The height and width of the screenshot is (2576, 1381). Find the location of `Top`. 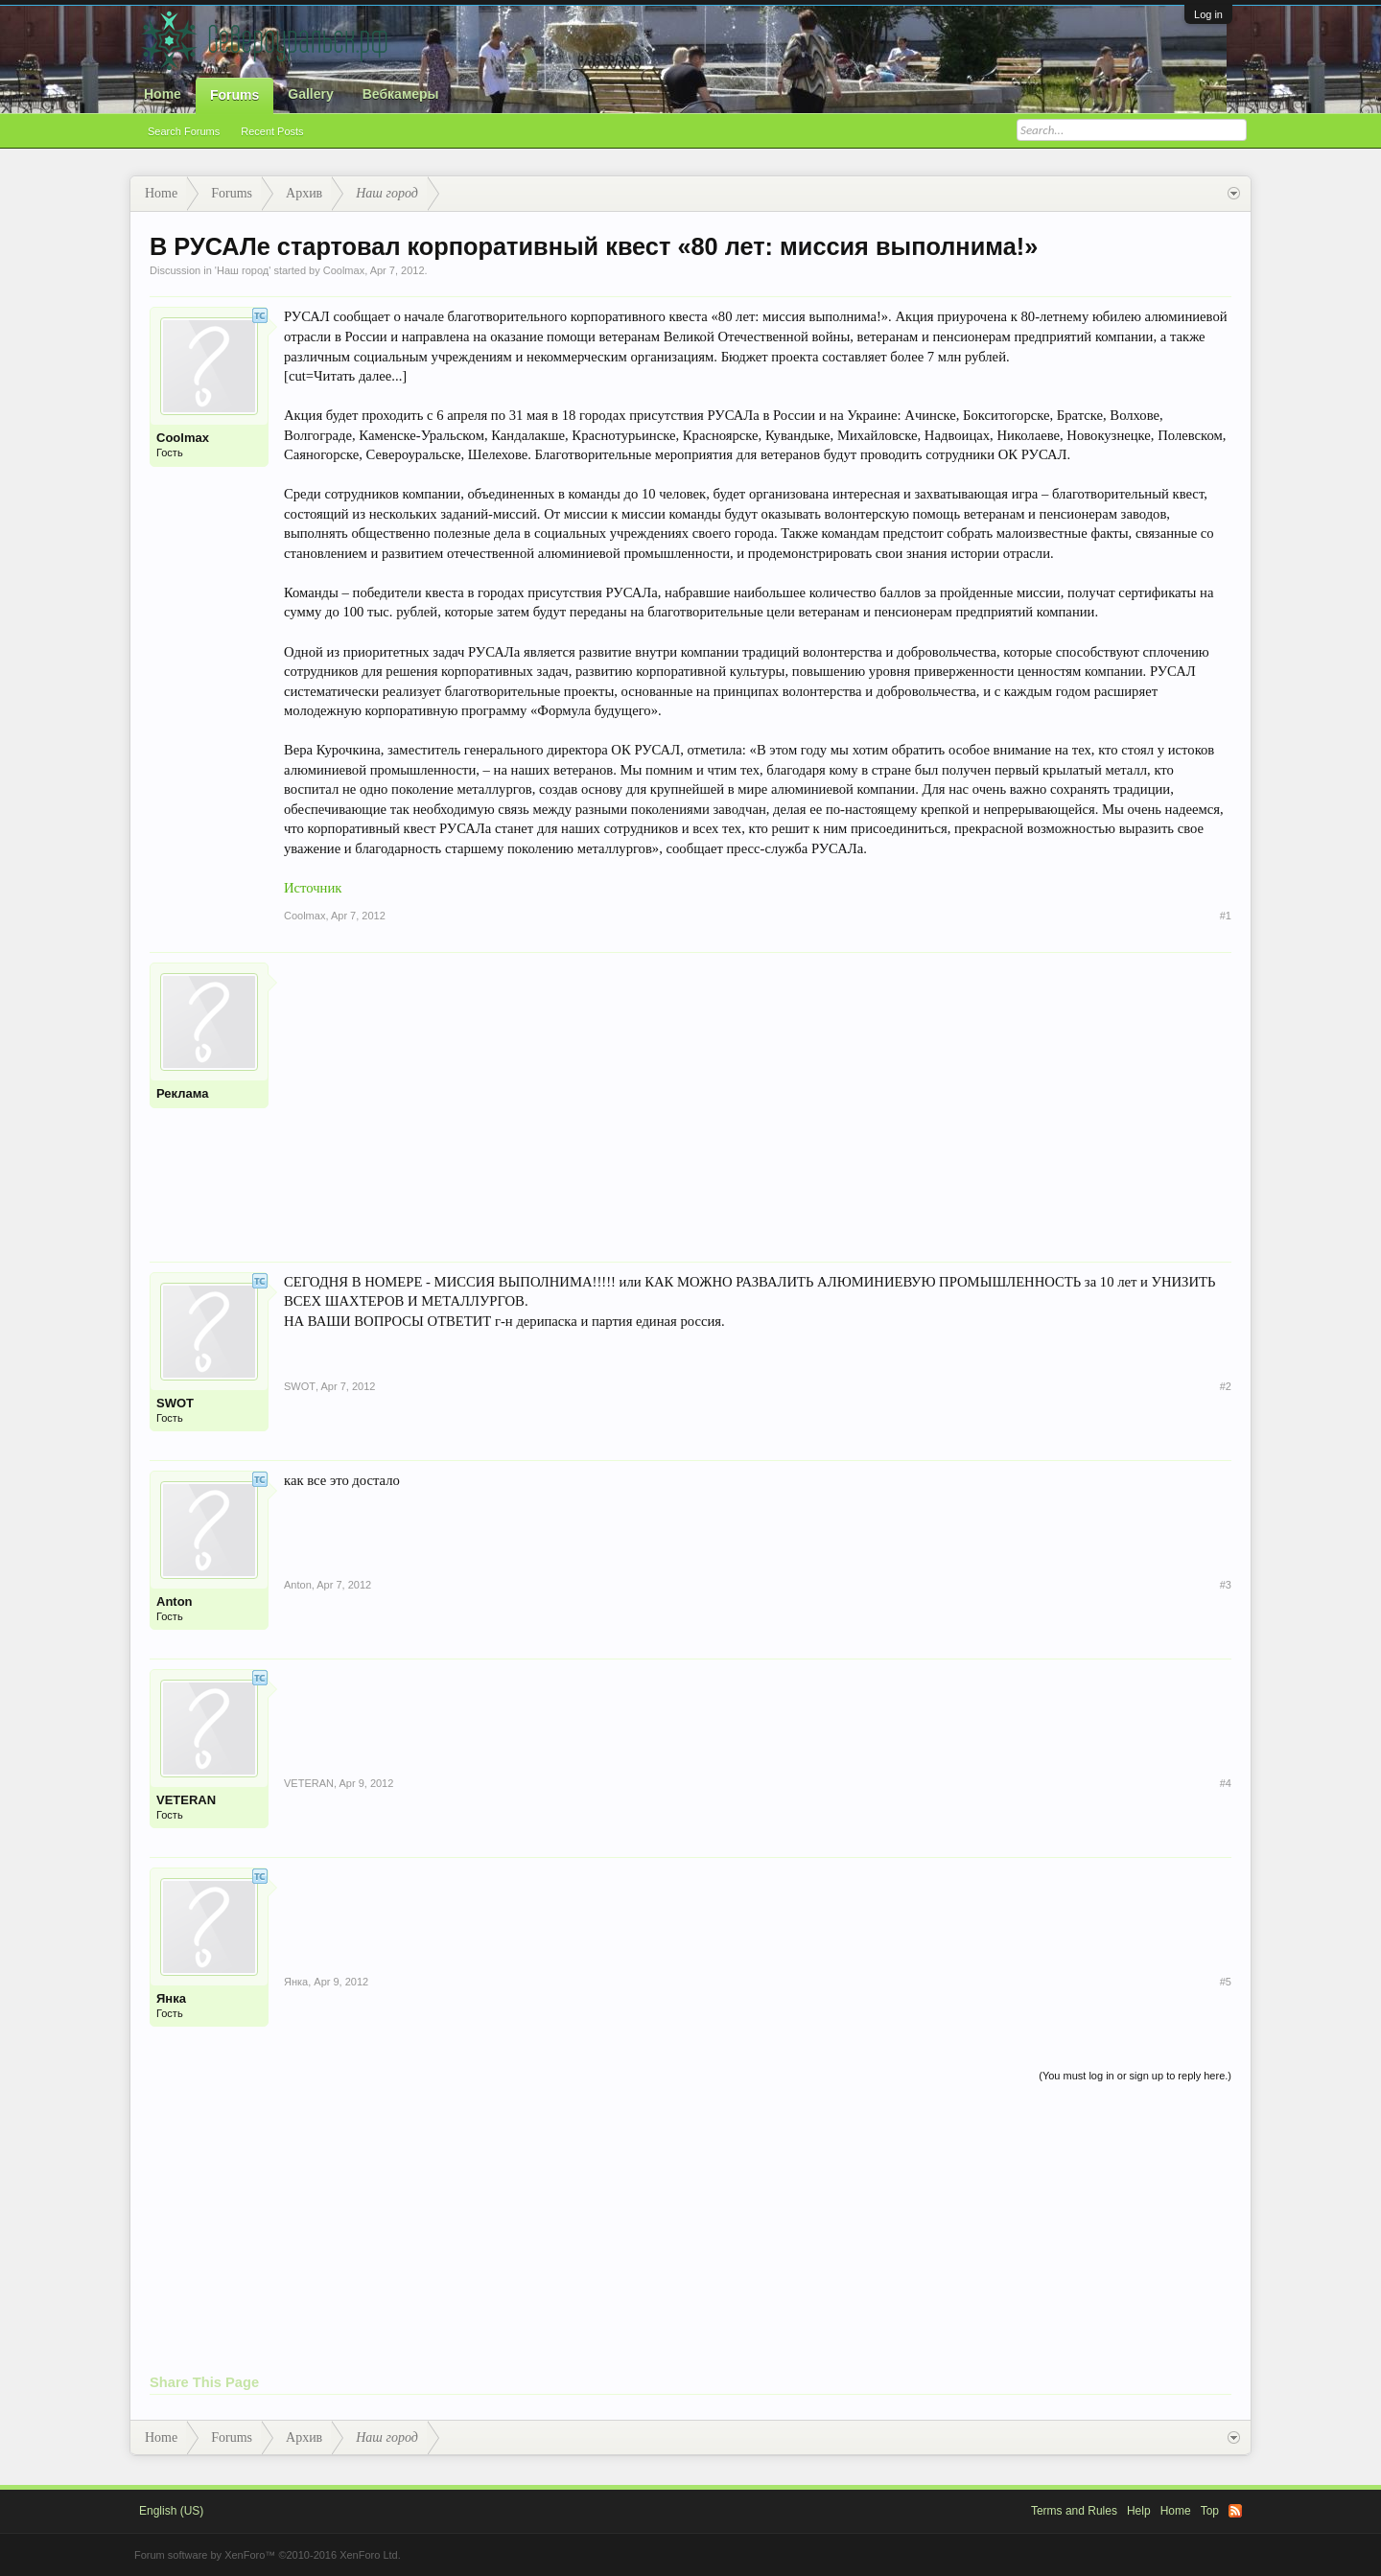

Top is located at coordinates (1210, 2511).